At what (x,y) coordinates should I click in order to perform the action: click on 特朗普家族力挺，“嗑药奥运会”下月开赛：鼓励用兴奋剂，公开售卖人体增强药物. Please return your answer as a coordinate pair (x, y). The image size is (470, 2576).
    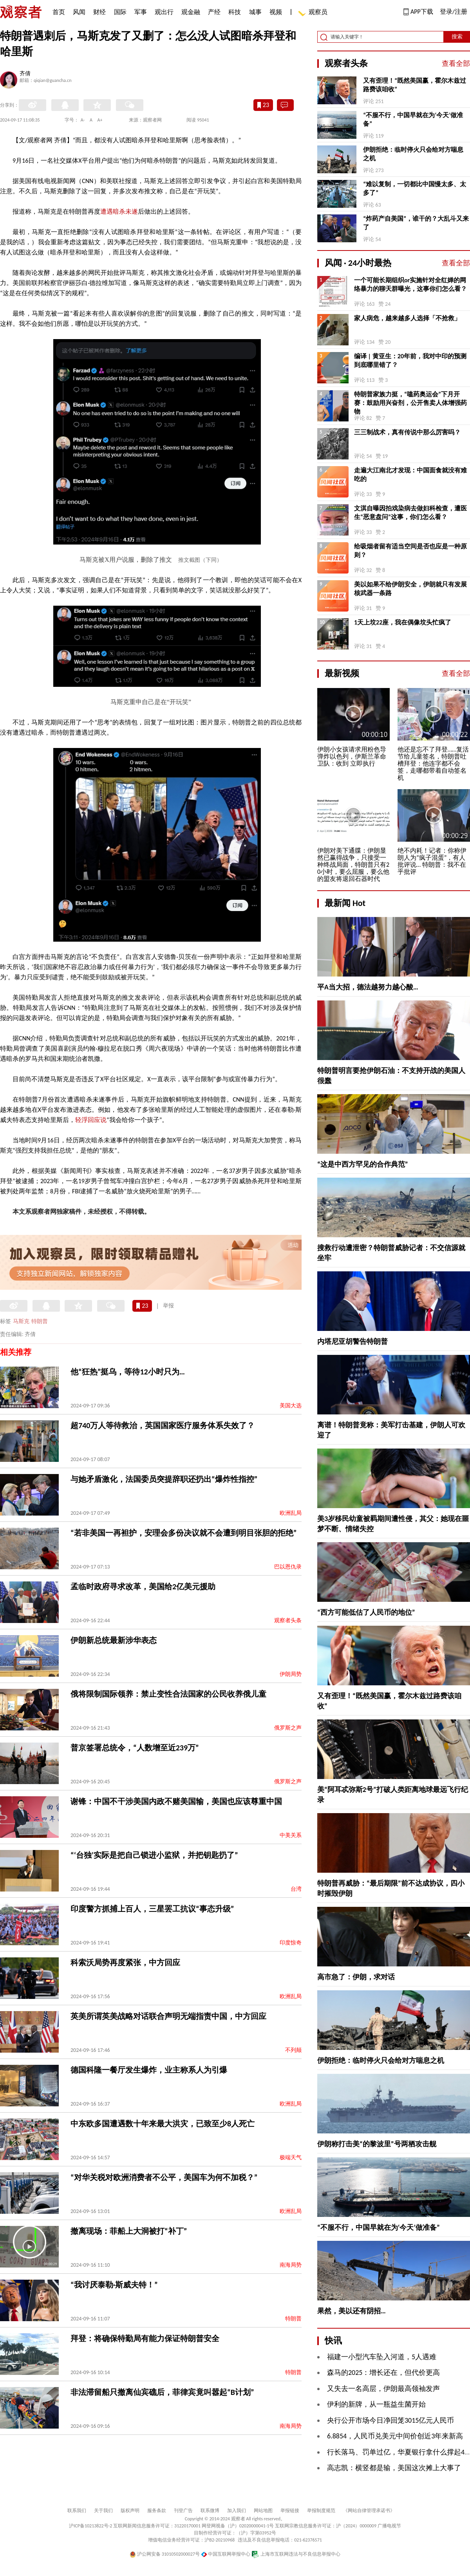
    Looking at the image, I should click on (410, 402).